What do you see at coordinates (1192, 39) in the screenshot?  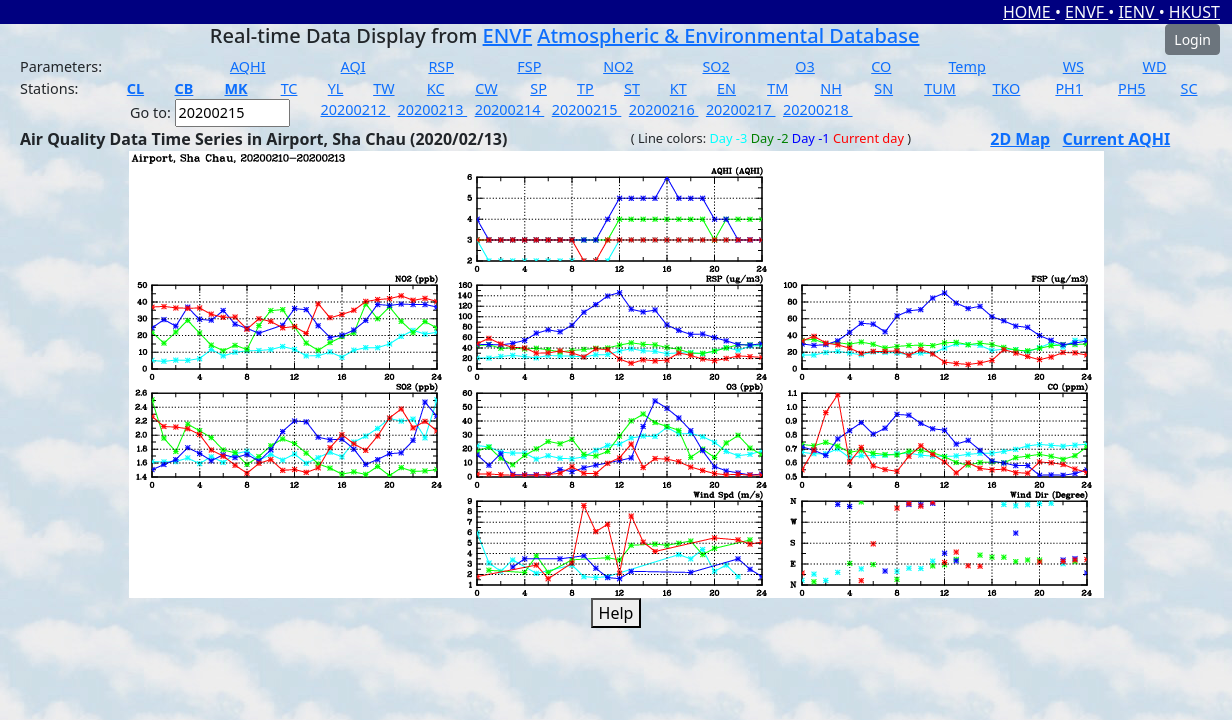 I see `Login` at bounding box center [1192, 39].